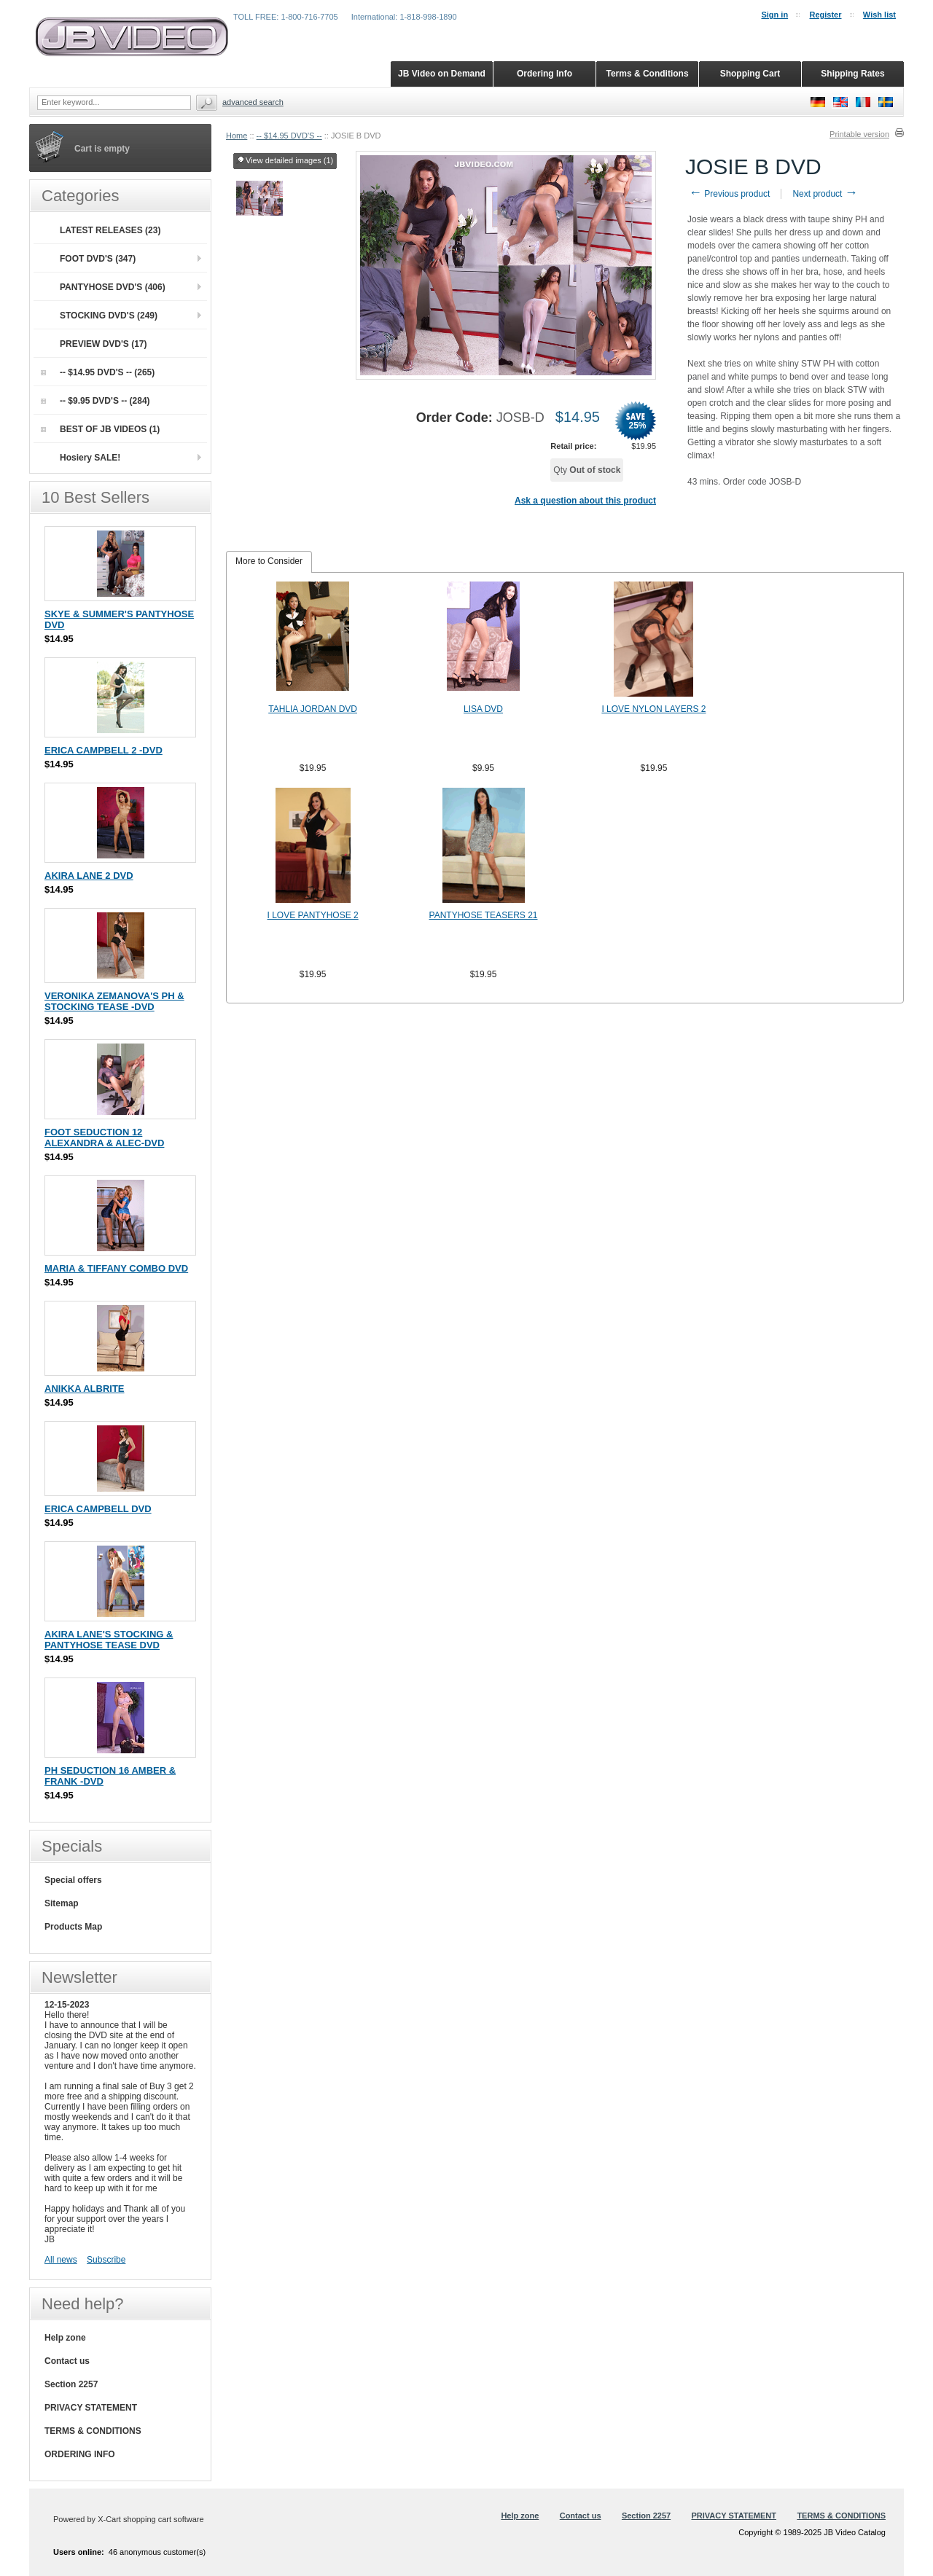 This screenshot has height=2576, width=933. What do you see at coordinates (73, 1927) in the screenshot?
I see `Products Map` at bounding box center [73, 1927].